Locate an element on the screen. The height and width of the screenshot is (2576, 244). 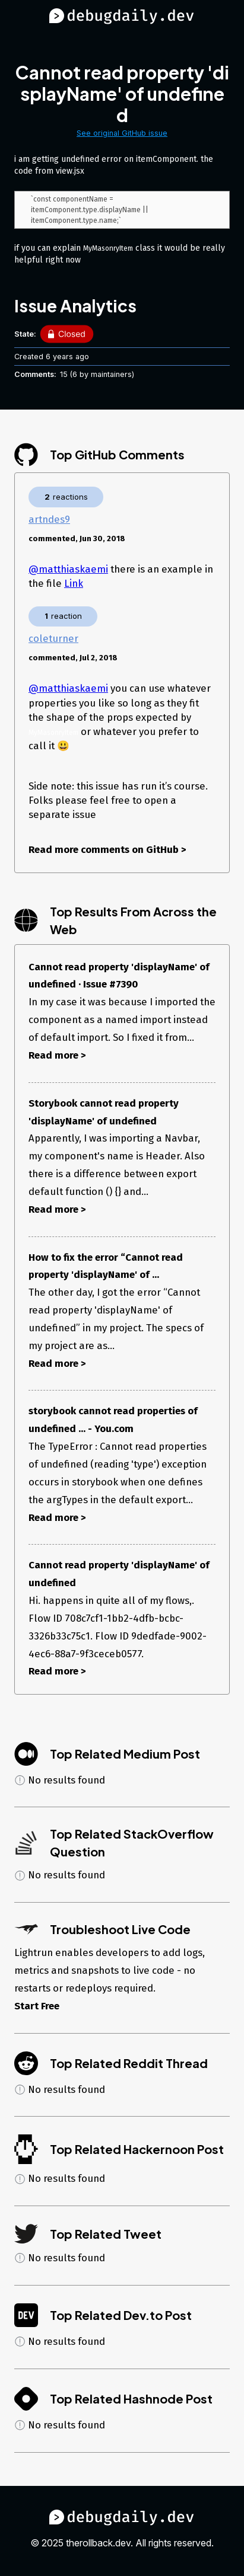
Link is located at coordinates (73, 585).